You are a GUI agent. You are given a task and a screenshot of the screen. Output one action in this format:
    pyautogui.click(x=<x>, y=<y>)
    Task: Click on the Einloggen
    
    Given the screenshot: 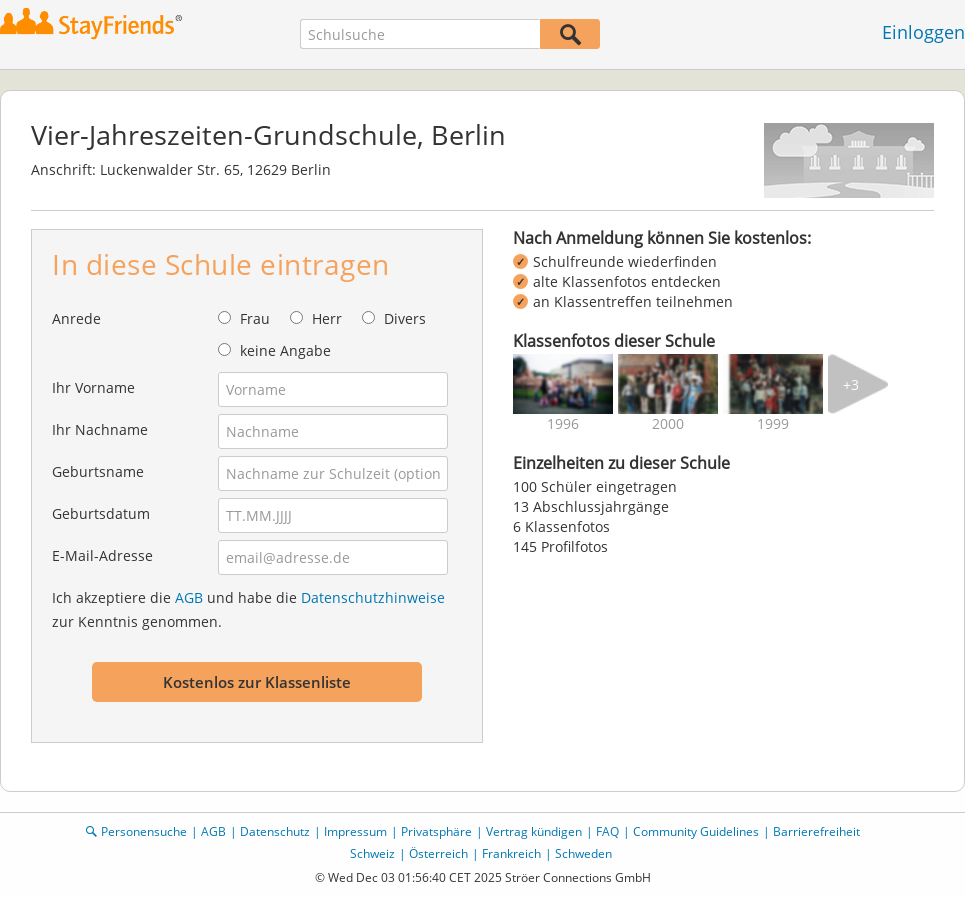 What is the action you would take?
    pyautogui.click(x=923, y=32)
    